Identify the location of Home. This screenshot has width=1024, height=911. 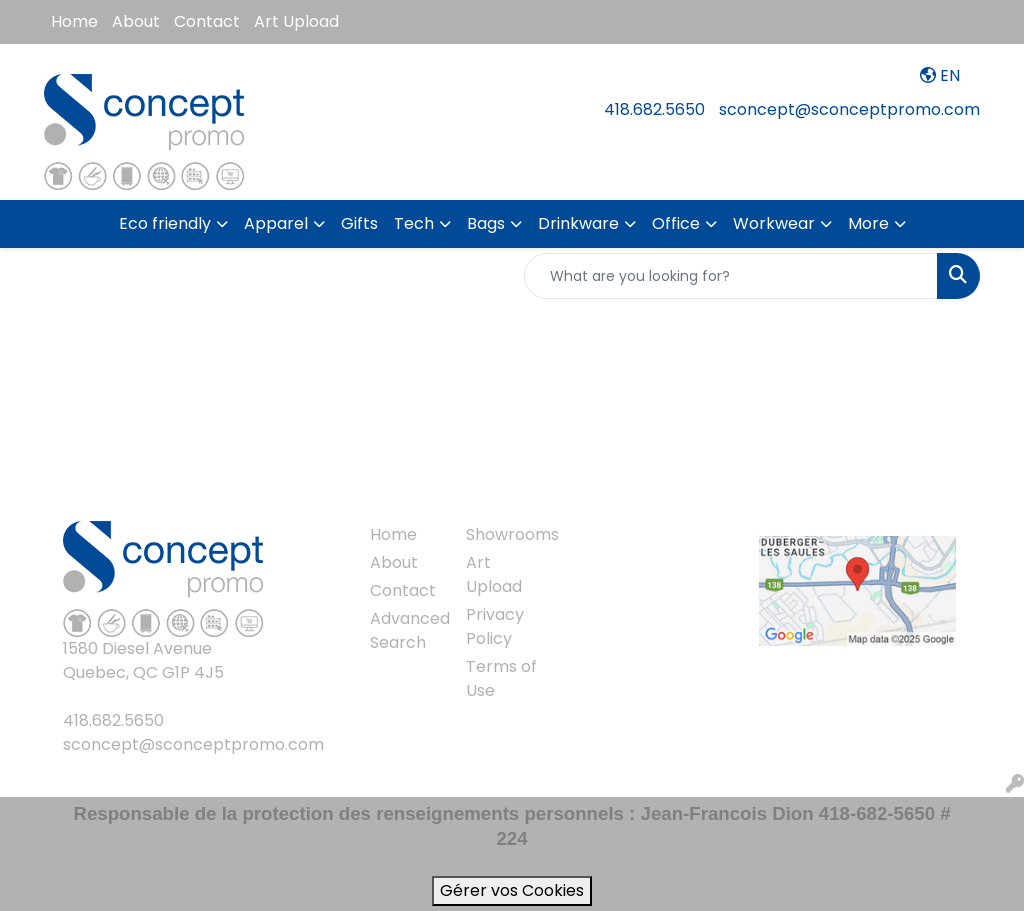
(74, 21).